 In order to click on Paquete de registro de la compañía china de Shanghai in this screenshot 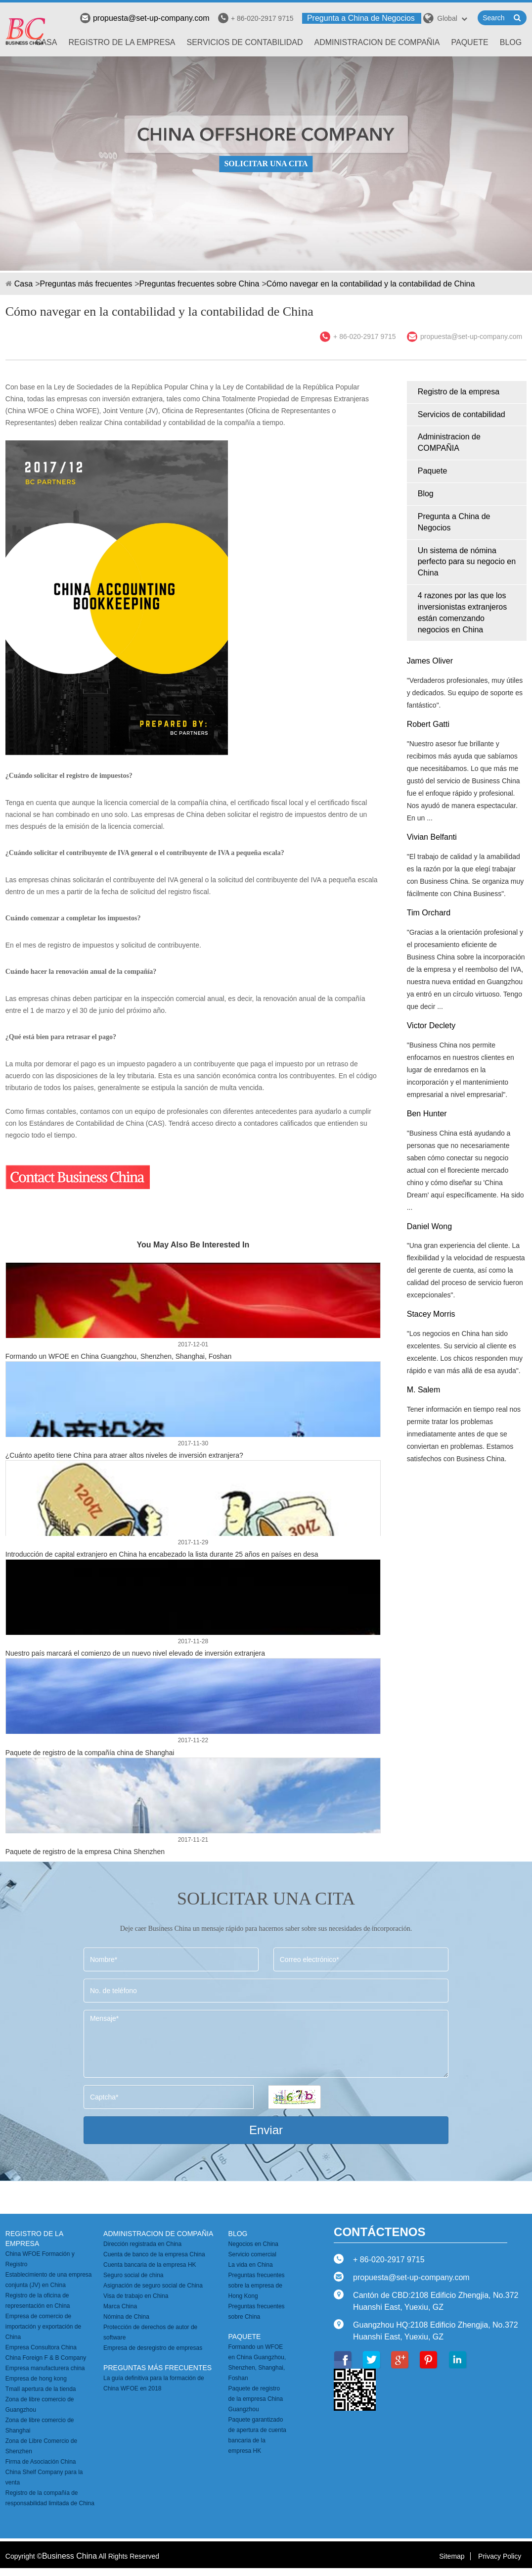, I will do `click(90, 1753)`.